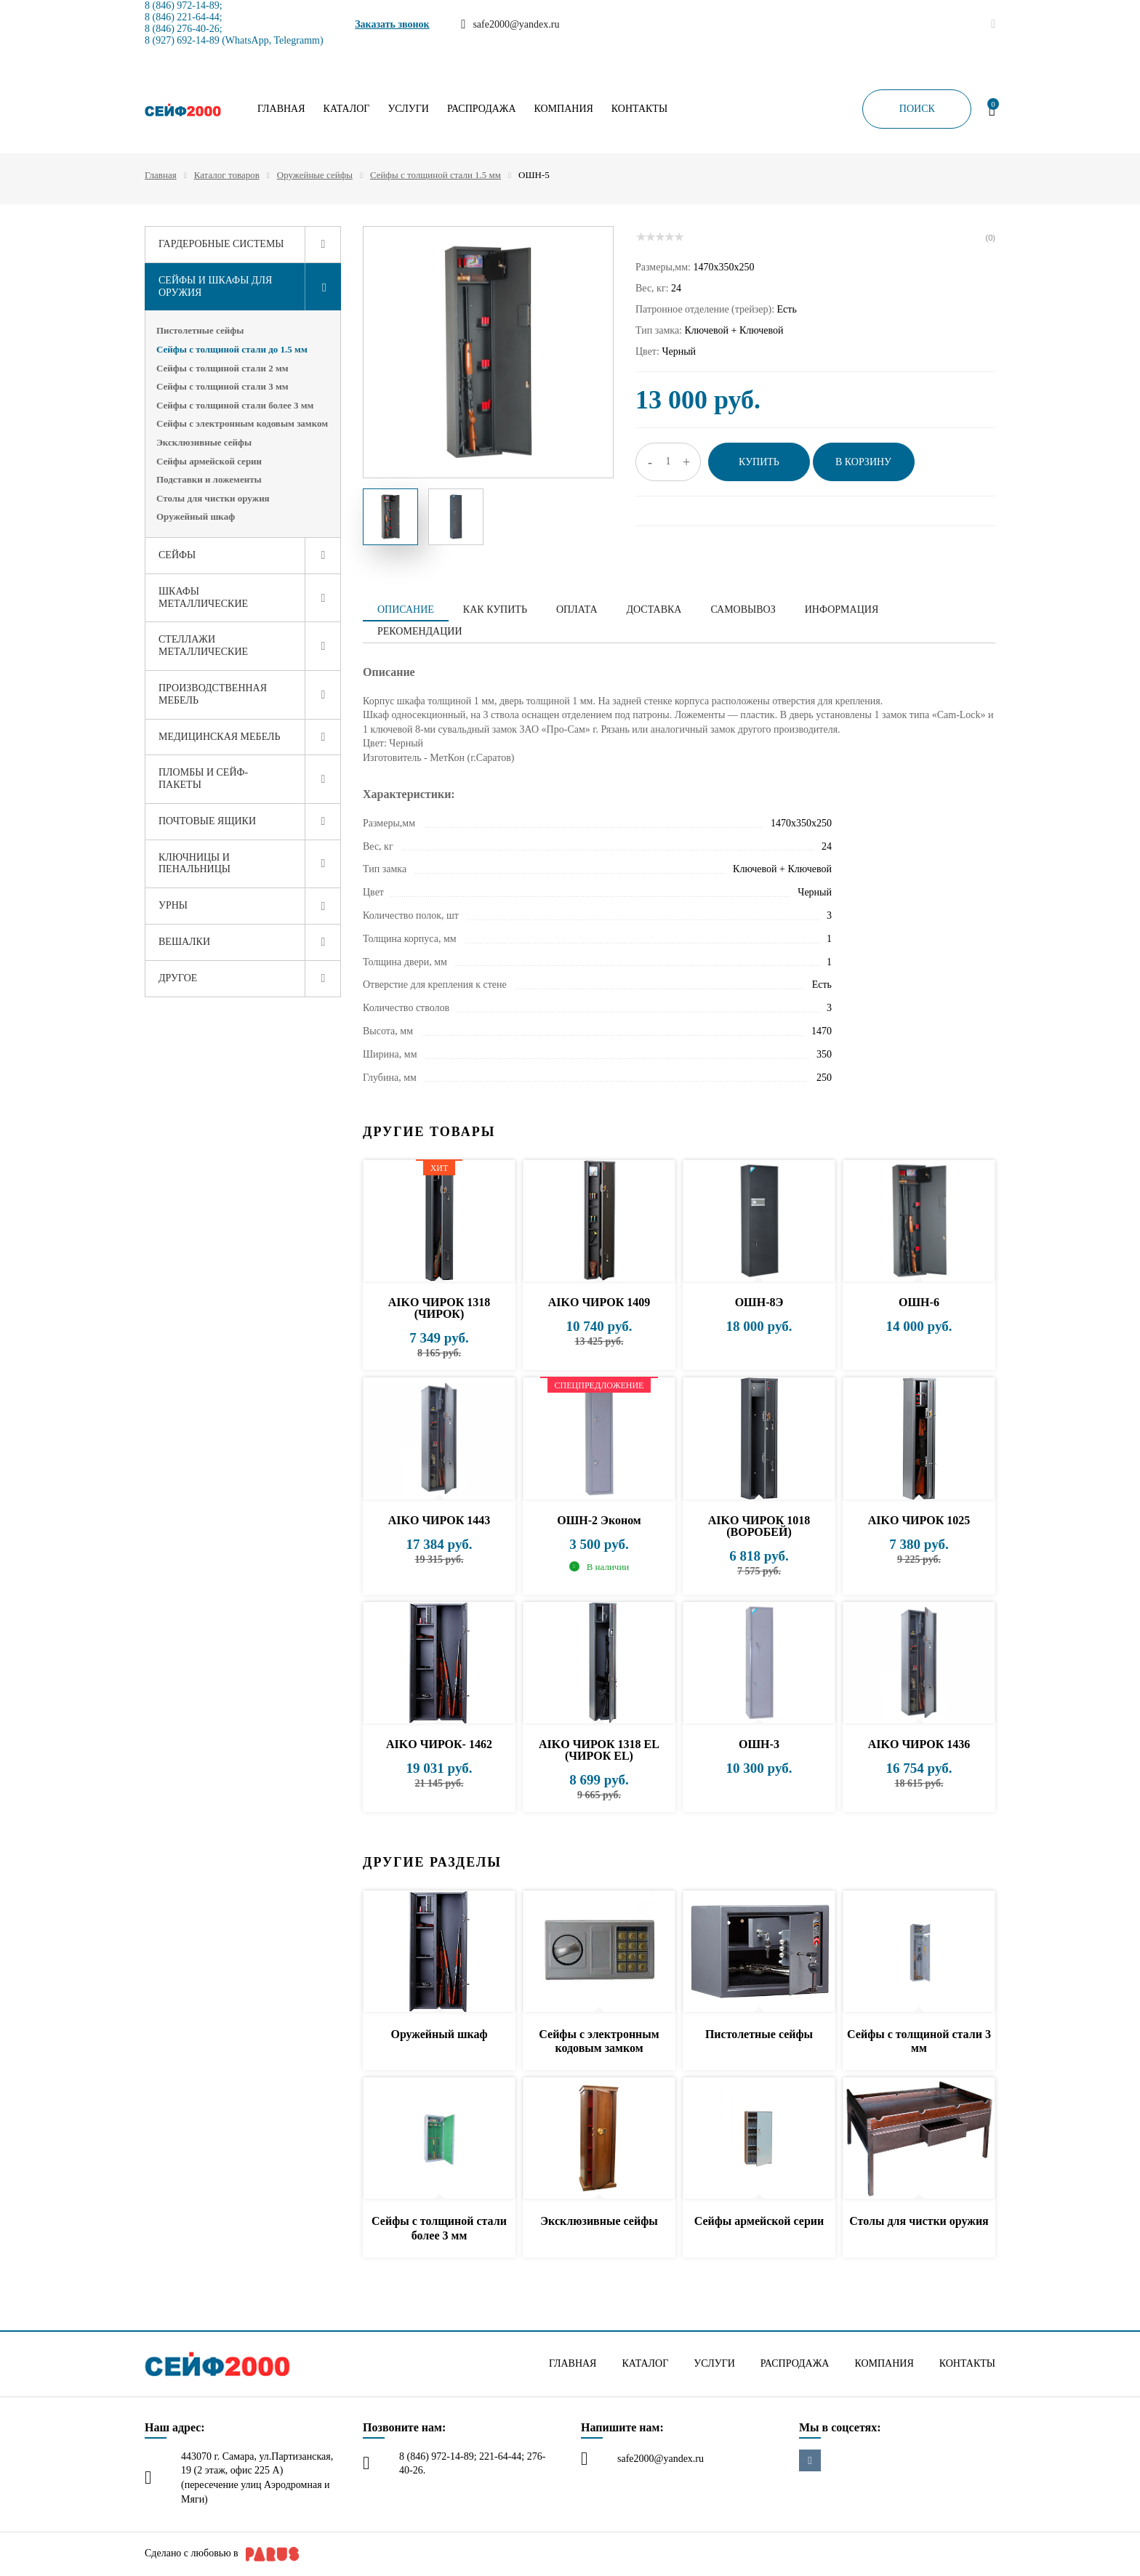  What do you see at coordinates (759, 1526) in the screenshot?
I see `AIKO ЧИРОК 1018 (ВОРОБЕЙ)` at bounding box center [759, 1526].